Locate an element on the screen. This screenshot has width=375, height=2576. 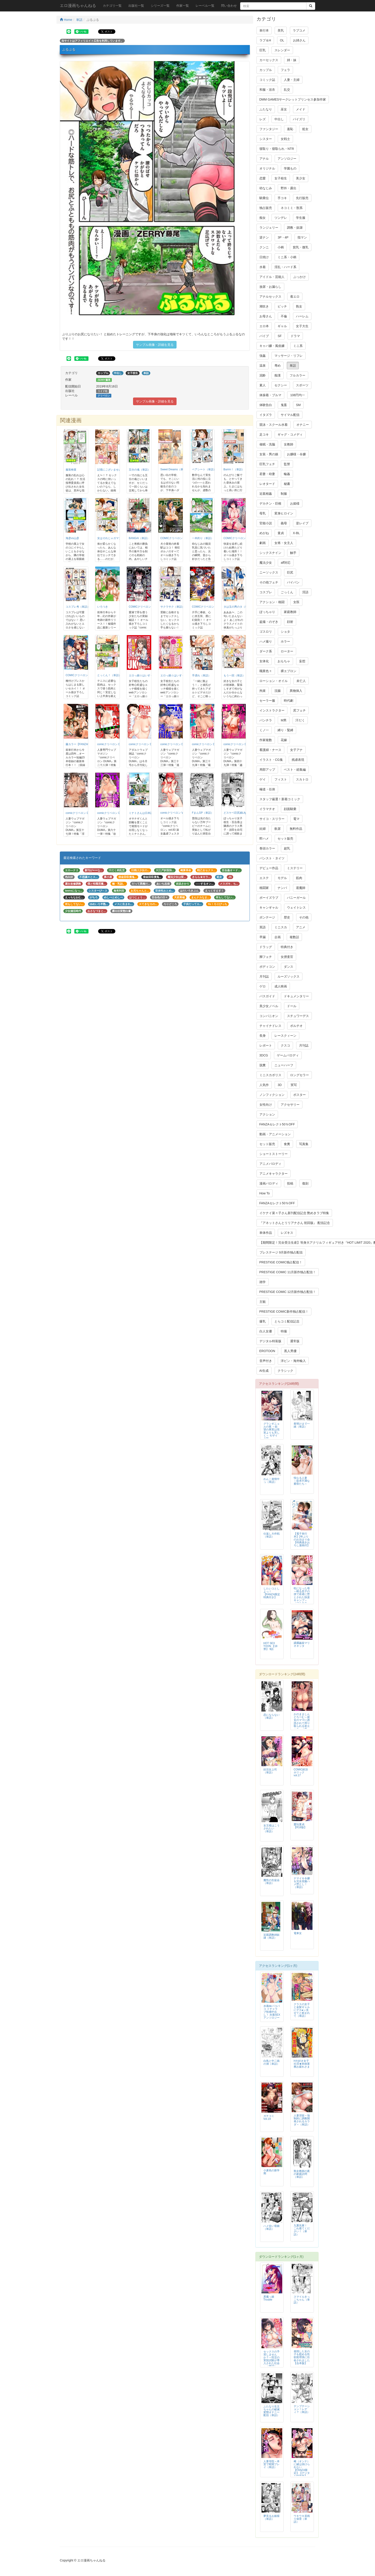
ナンパ is located at coordinates (282, 888).